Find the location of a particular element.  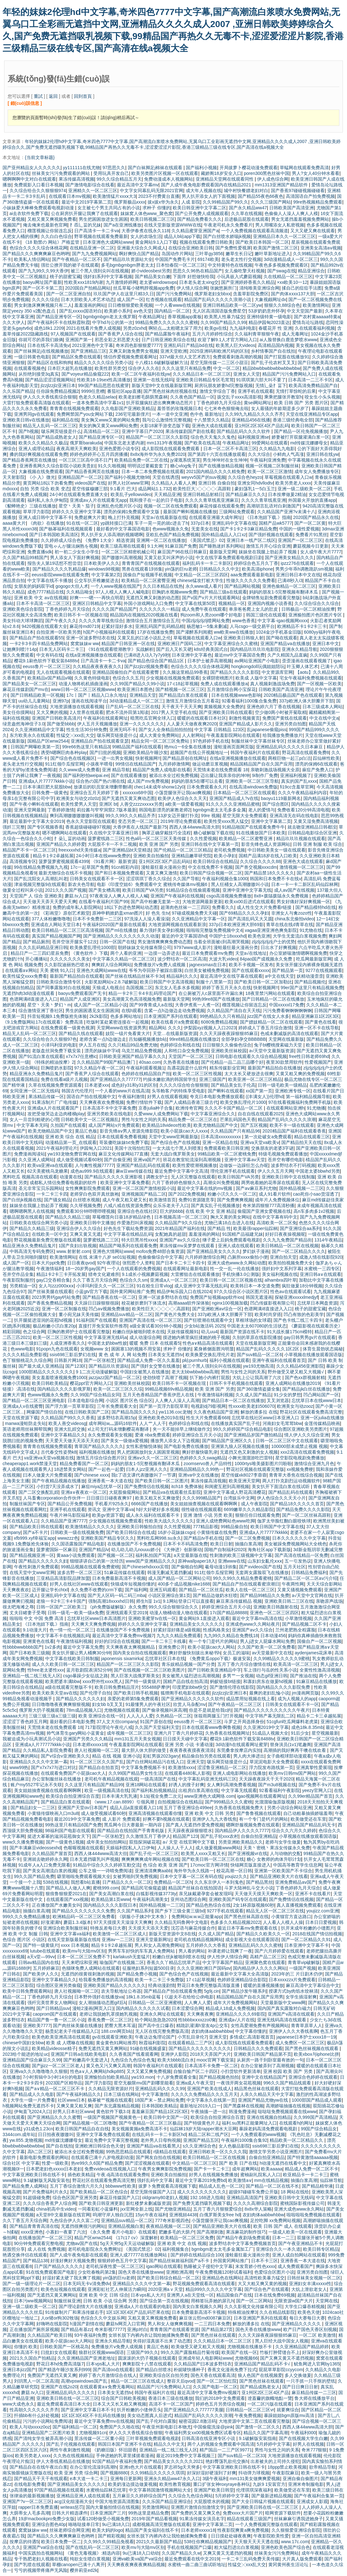

1000rtys唯美摄影图片闫盼盼 is located at coordinates (263, 1463).